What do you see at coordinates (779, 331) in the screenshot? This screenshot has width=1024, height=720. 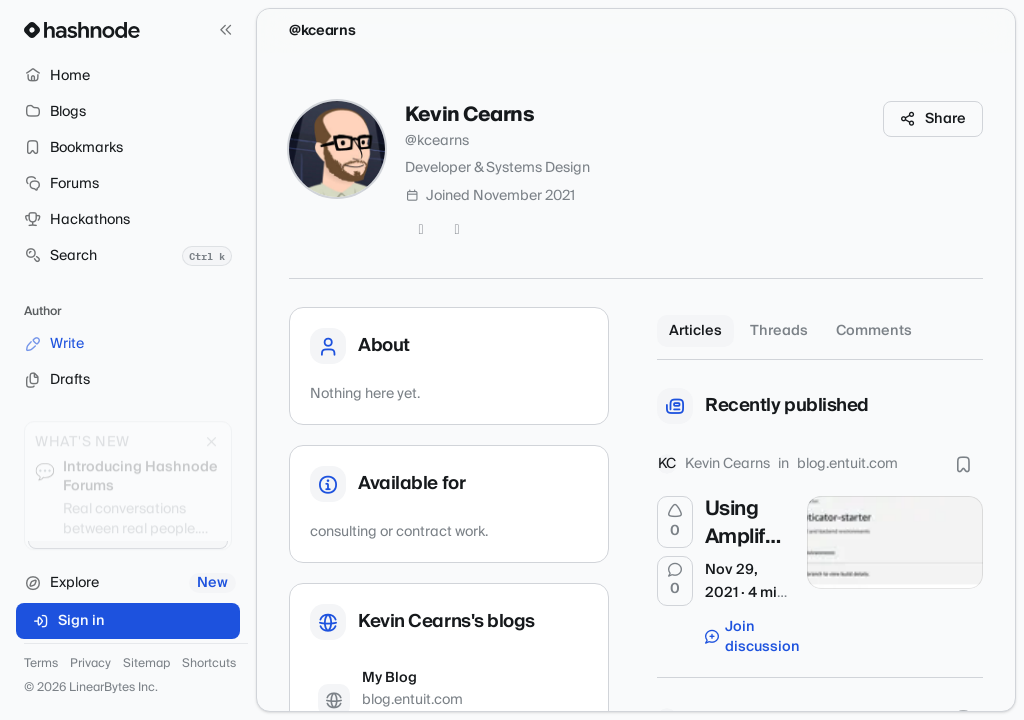 I see `Threads` at bounding box center [779, 331].